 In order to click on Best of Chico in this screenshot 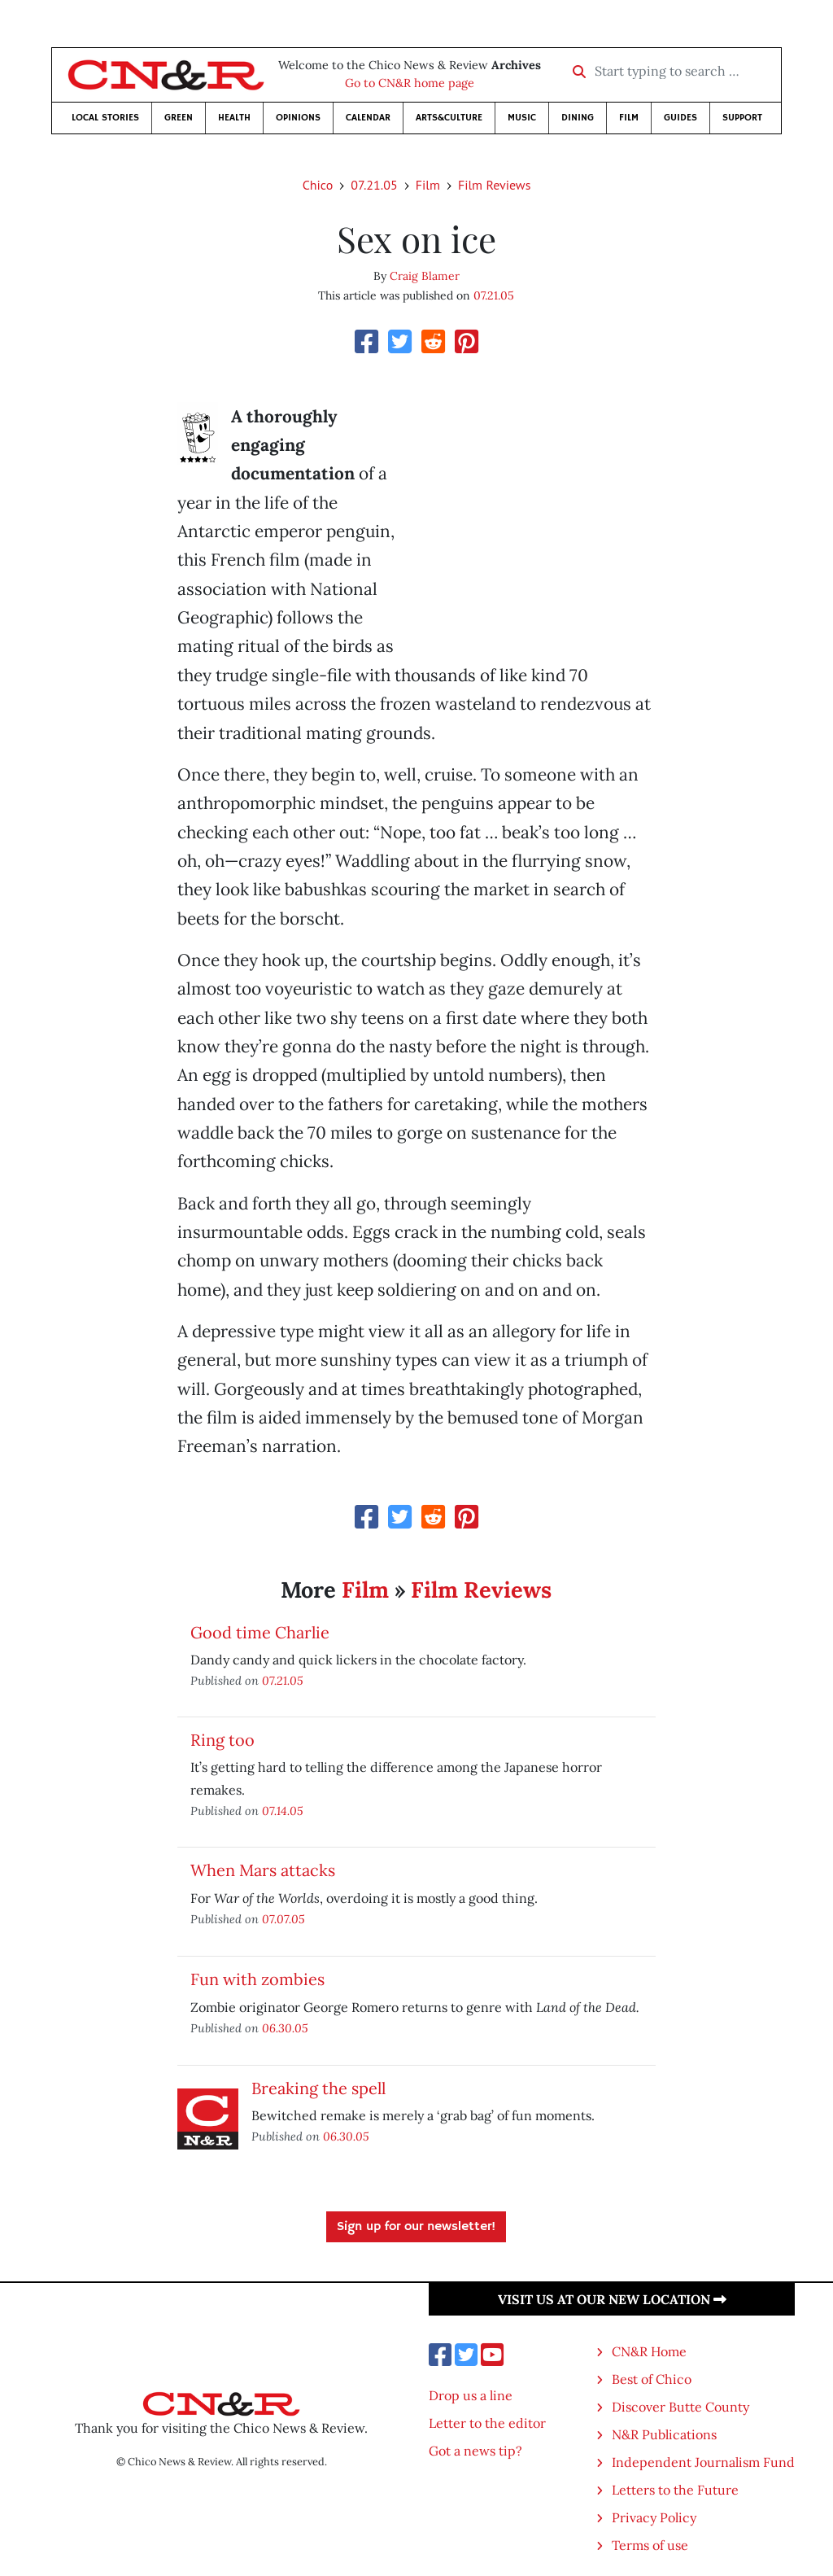, I will do `click(651, 2379)`.